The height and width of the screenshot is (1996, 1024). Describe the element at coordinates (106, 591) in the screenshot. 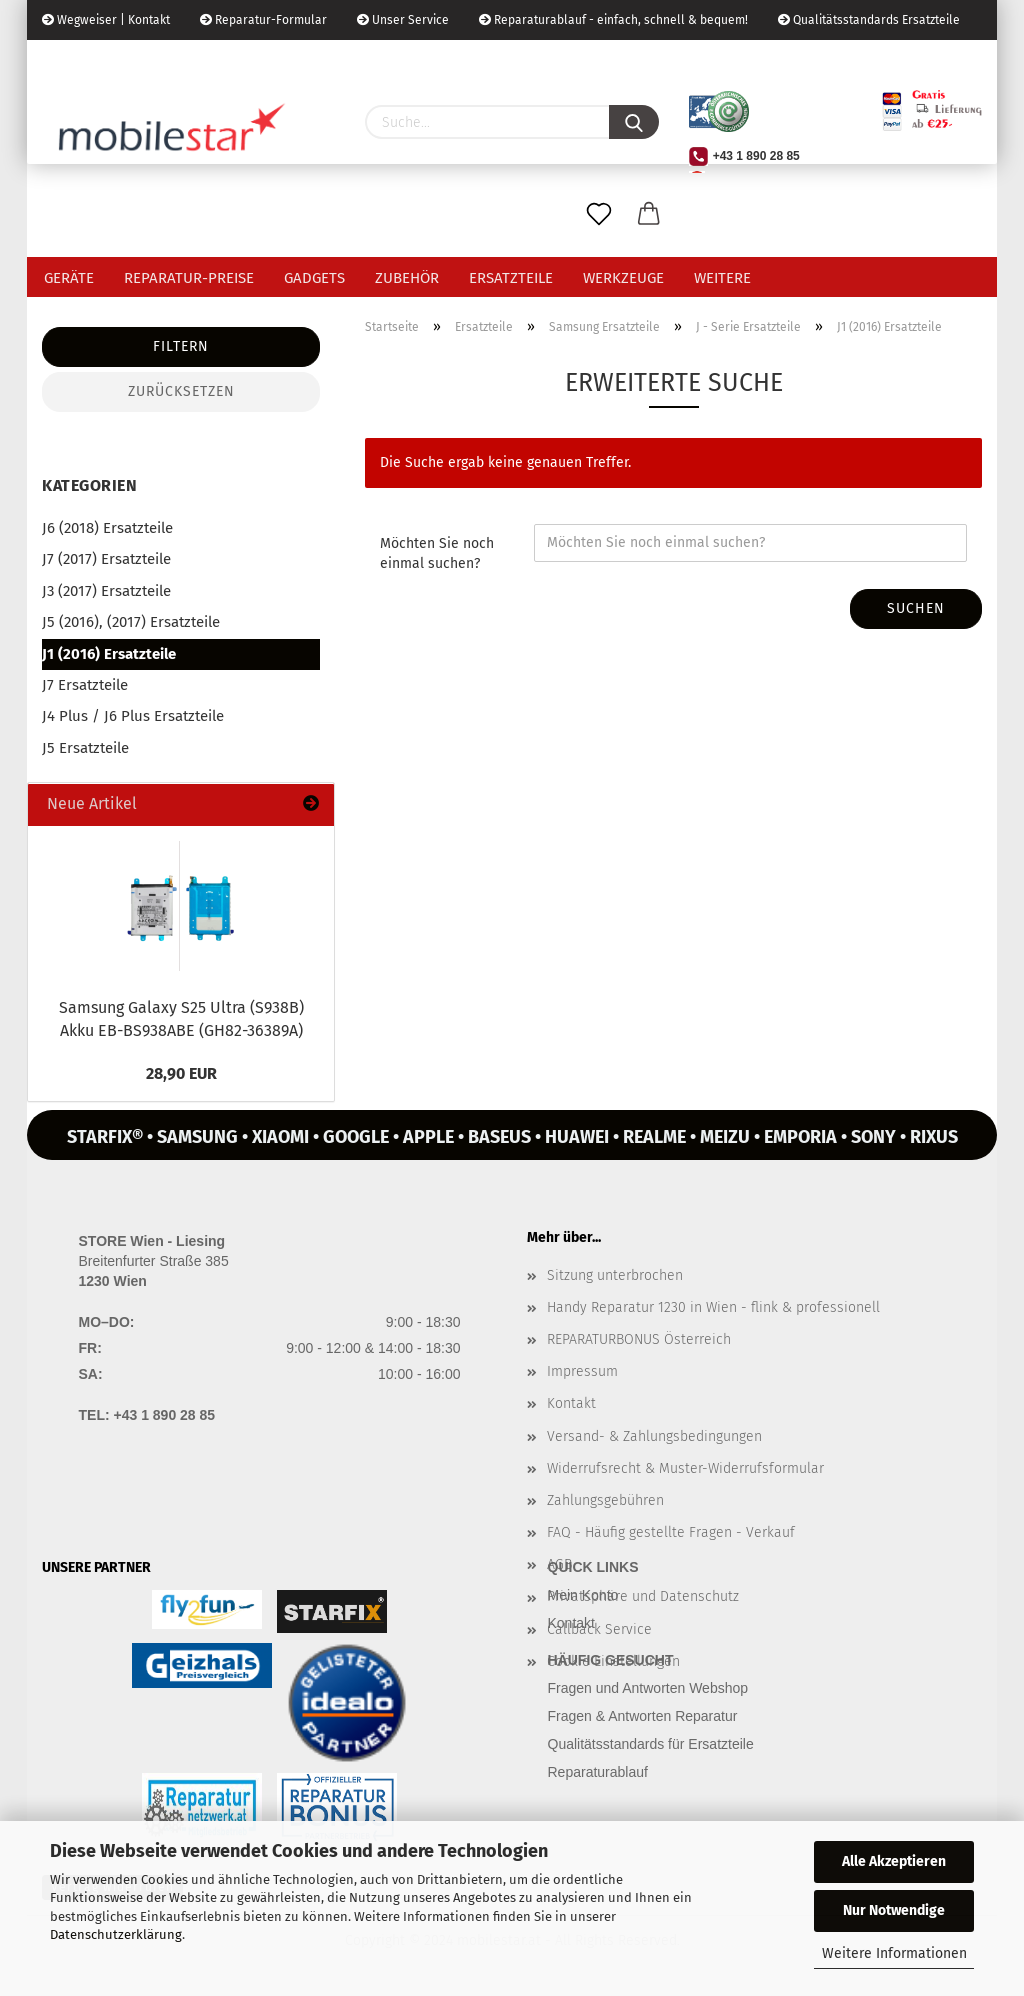

I see `J3 (2017) Ersatzteile` at that location.